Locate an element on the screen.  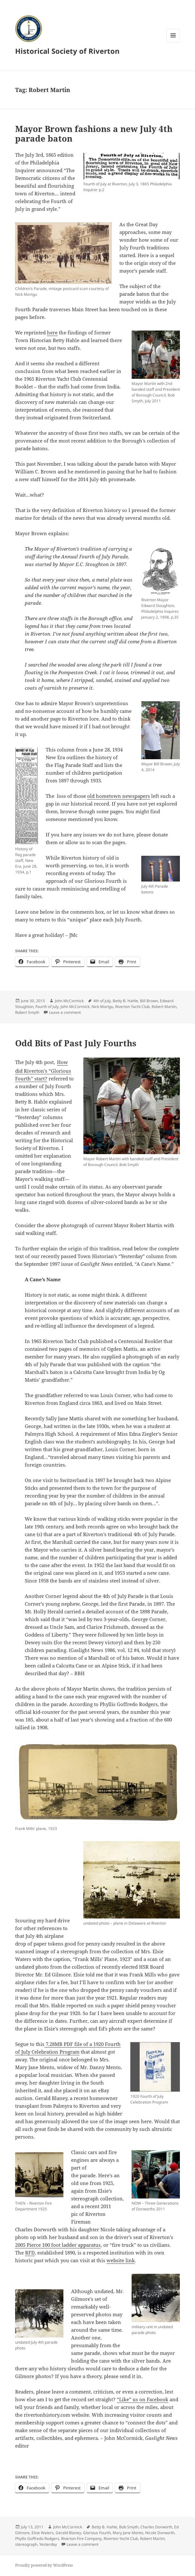
Charles Dorworth is located at coordinates (156, 2527).